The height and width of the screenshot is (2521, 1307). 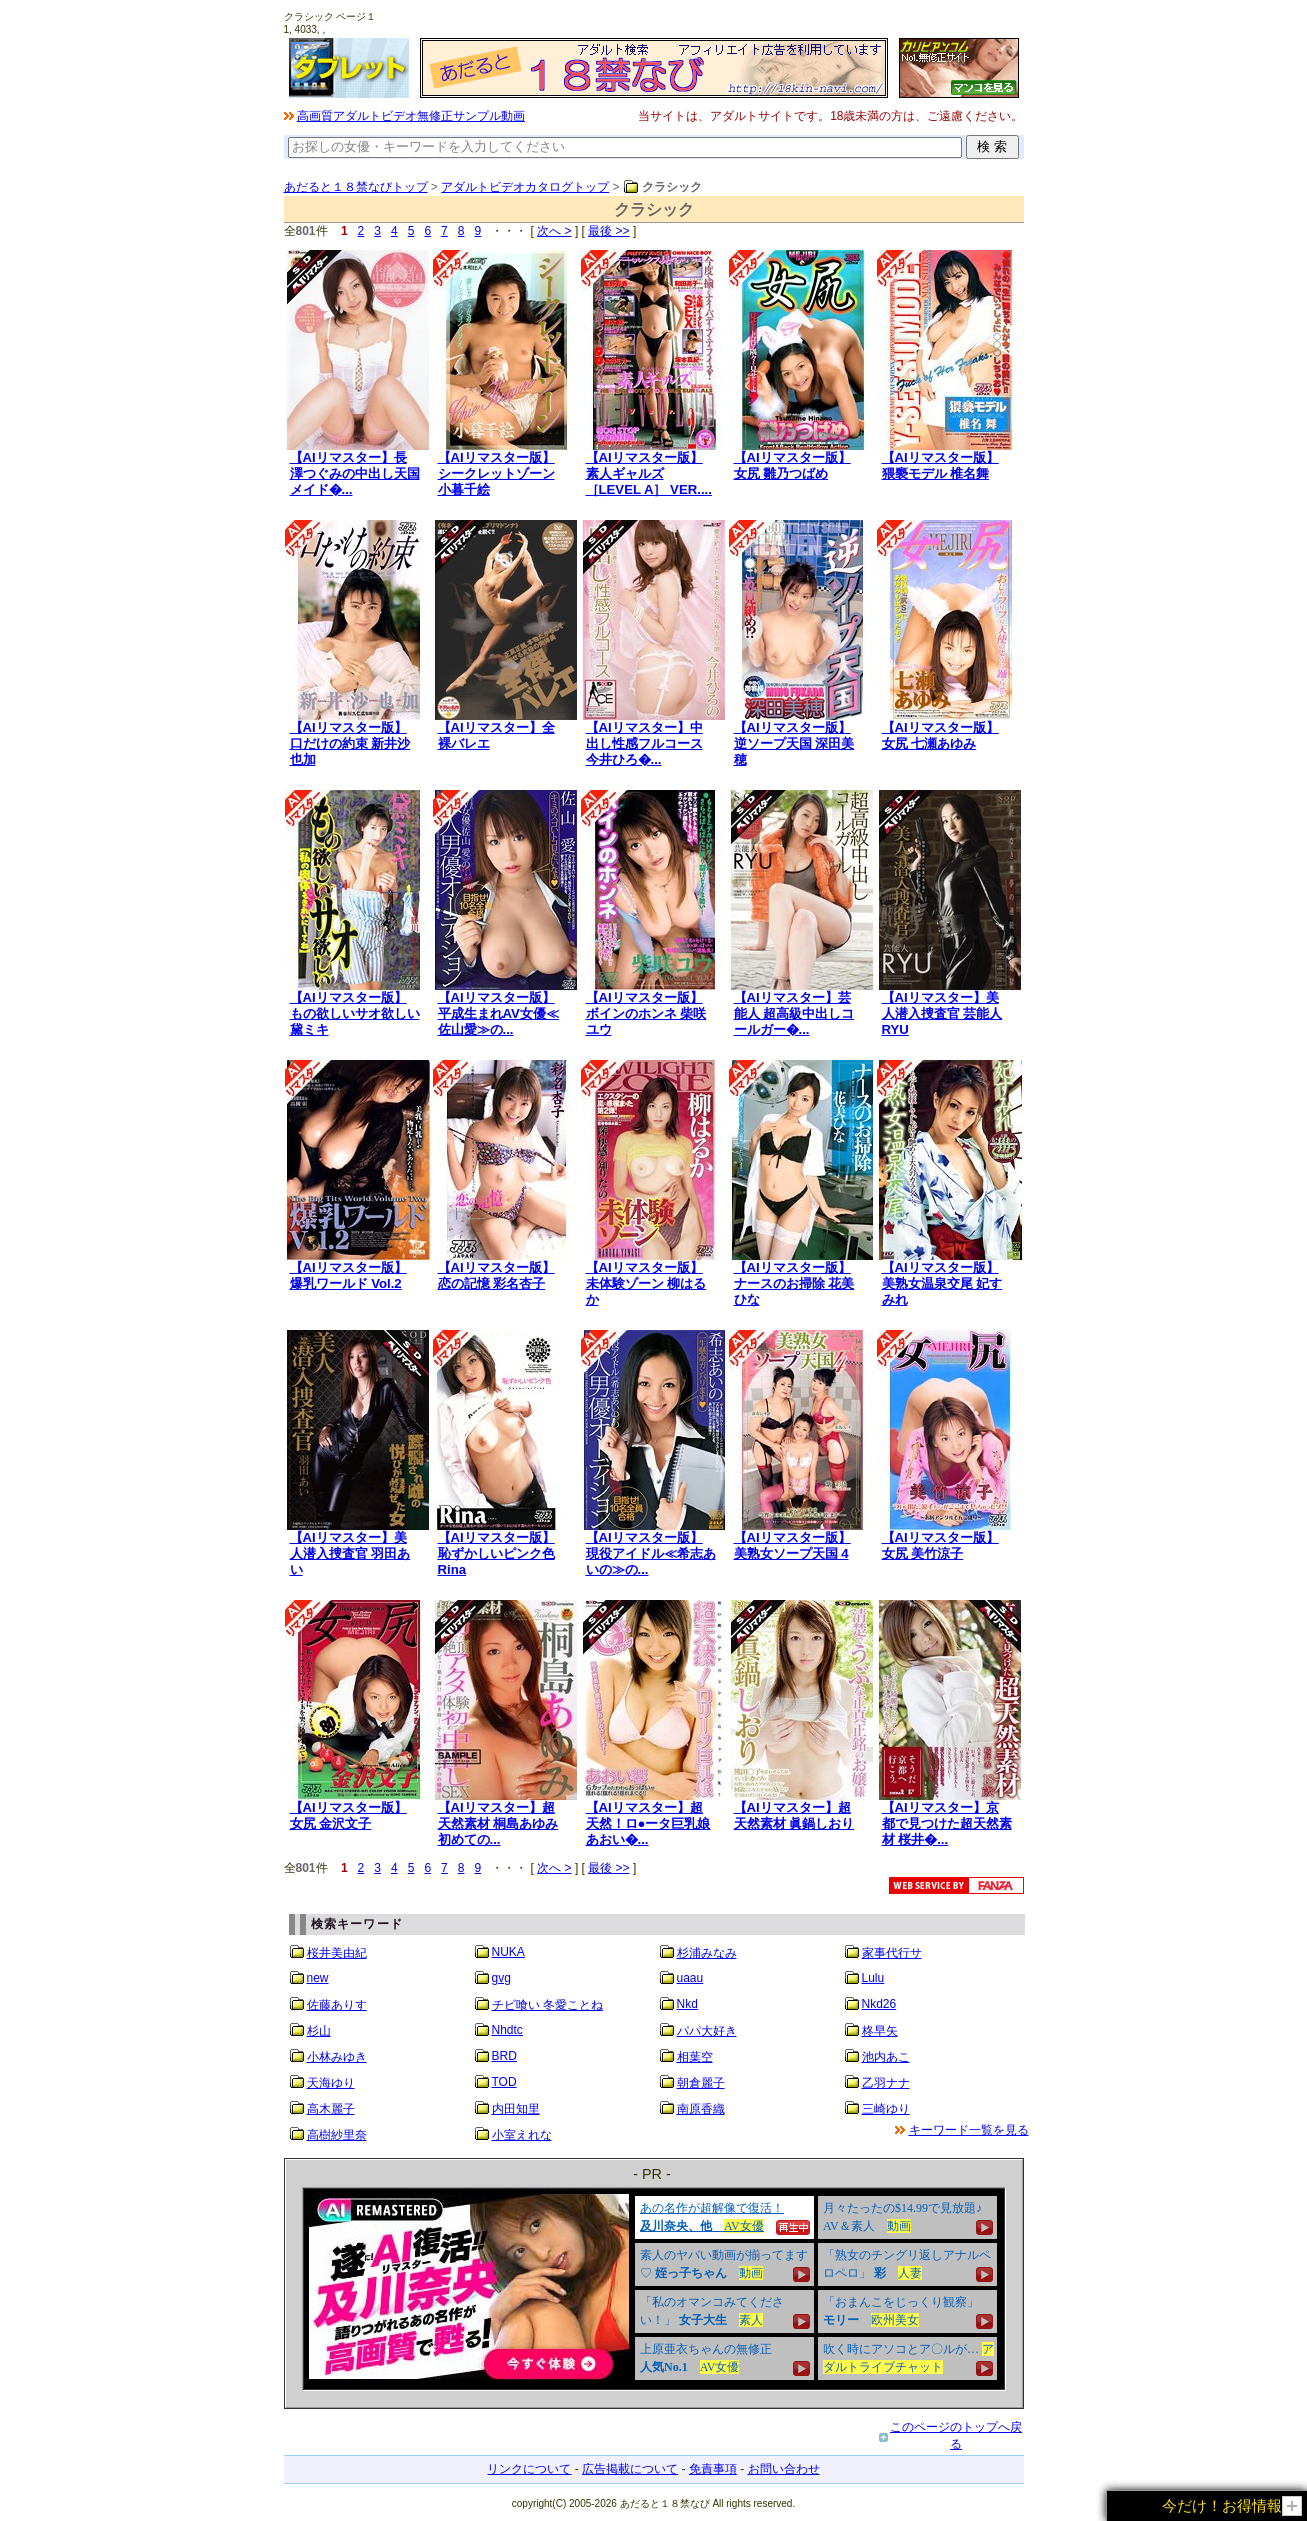 What do you see at coordinates (687, 2004) in the screenshot?
I see `Nkd` at bounding box center [687, 2004].